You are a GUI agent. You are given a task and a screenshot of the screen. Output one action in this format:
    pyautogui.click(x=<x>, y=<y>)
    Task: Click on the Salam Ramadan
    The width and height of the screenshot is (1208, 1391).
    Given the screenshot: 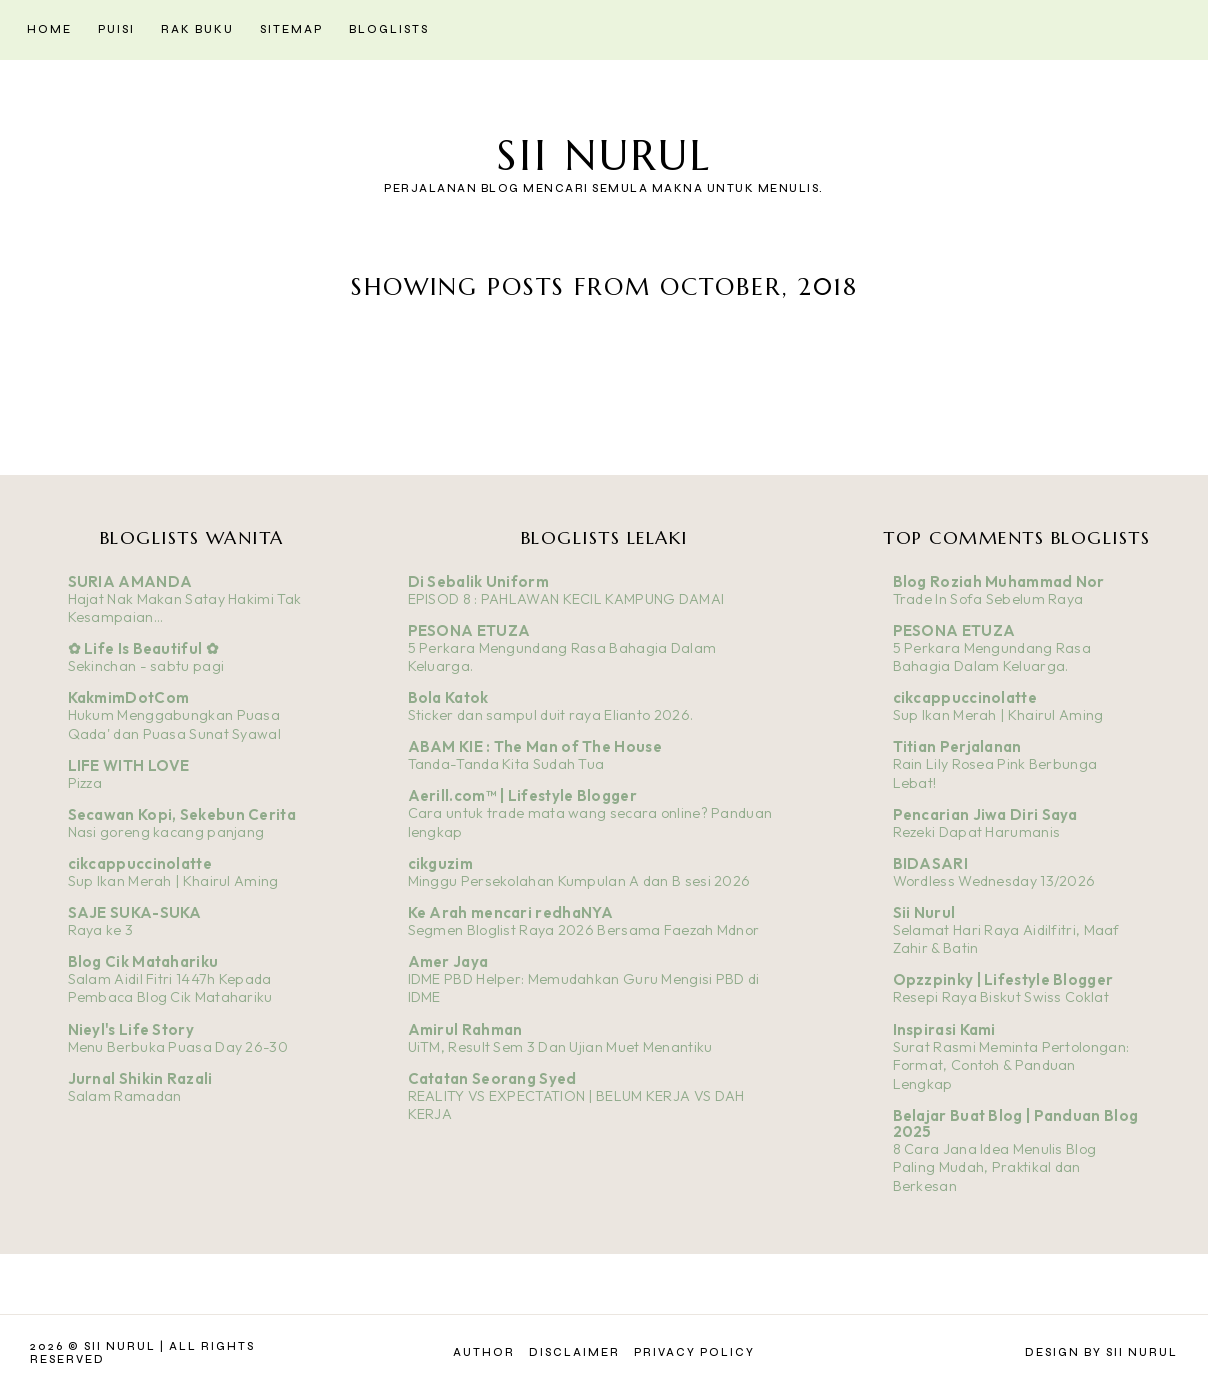 What is the action you would take?
    pyautogui.click(x=125, y=1096)
    